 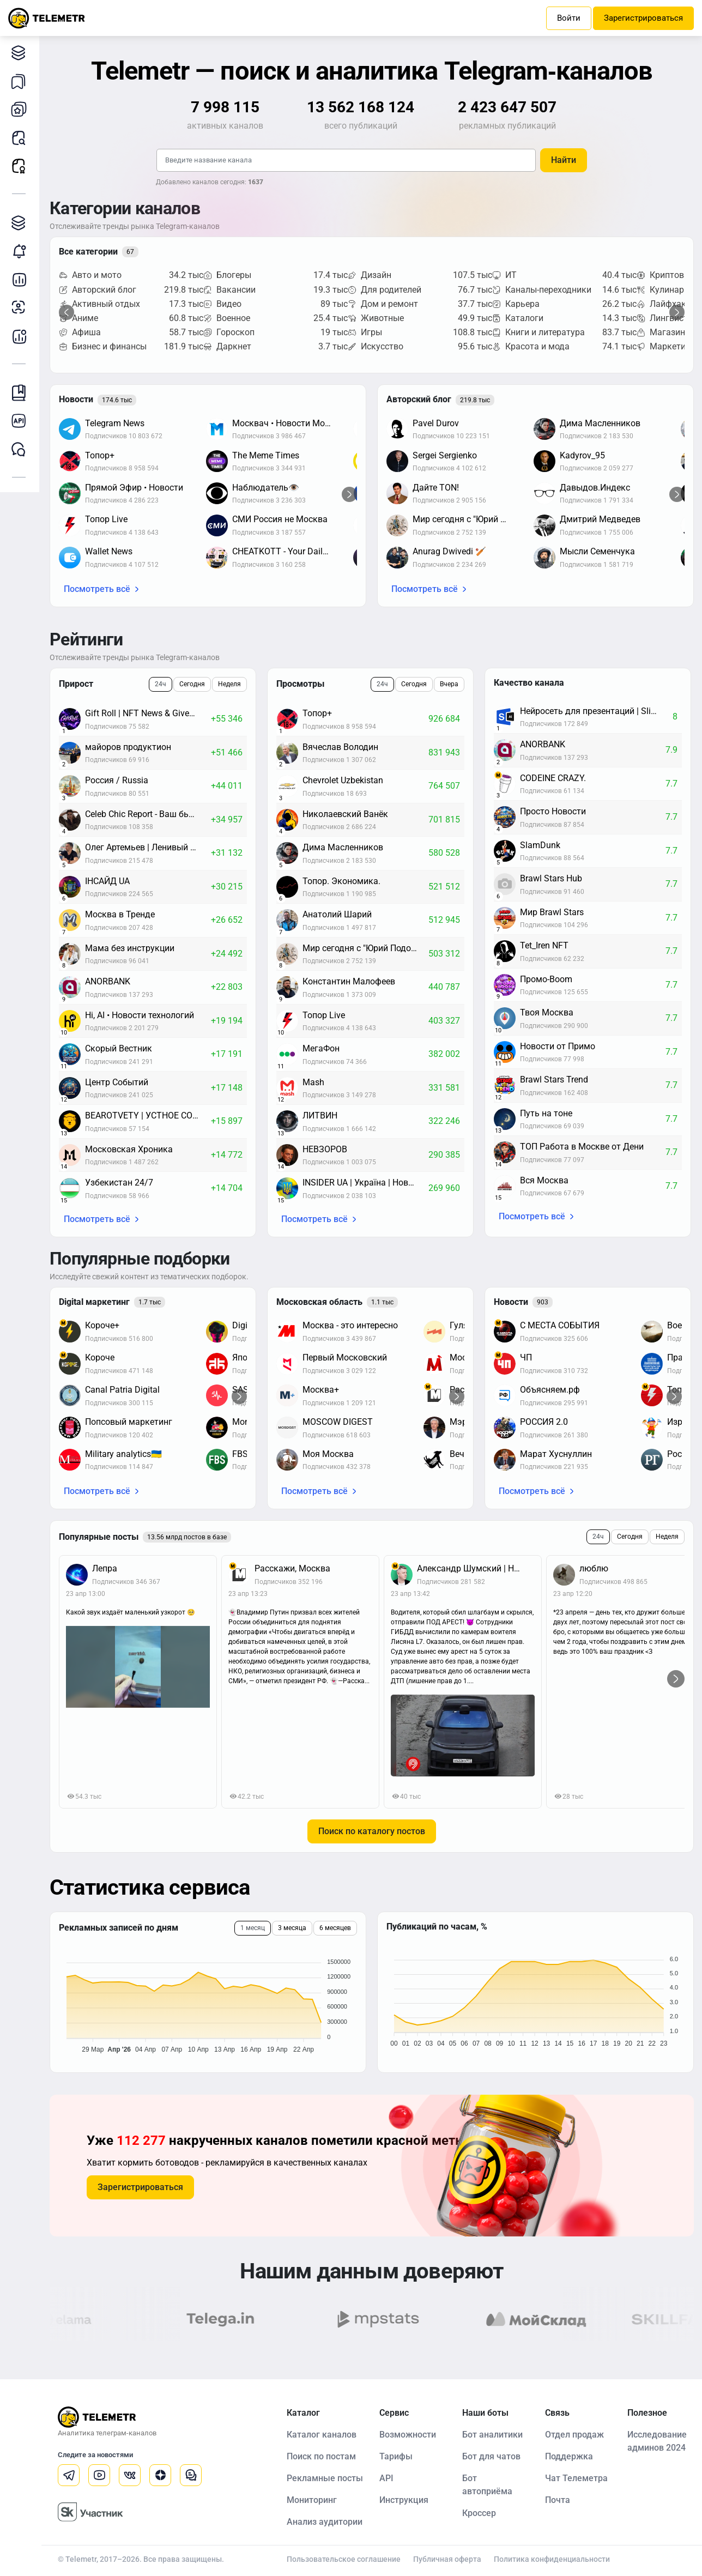 I want to click on Anurag Dwivedi 🏏, so click(x=449, y=551).